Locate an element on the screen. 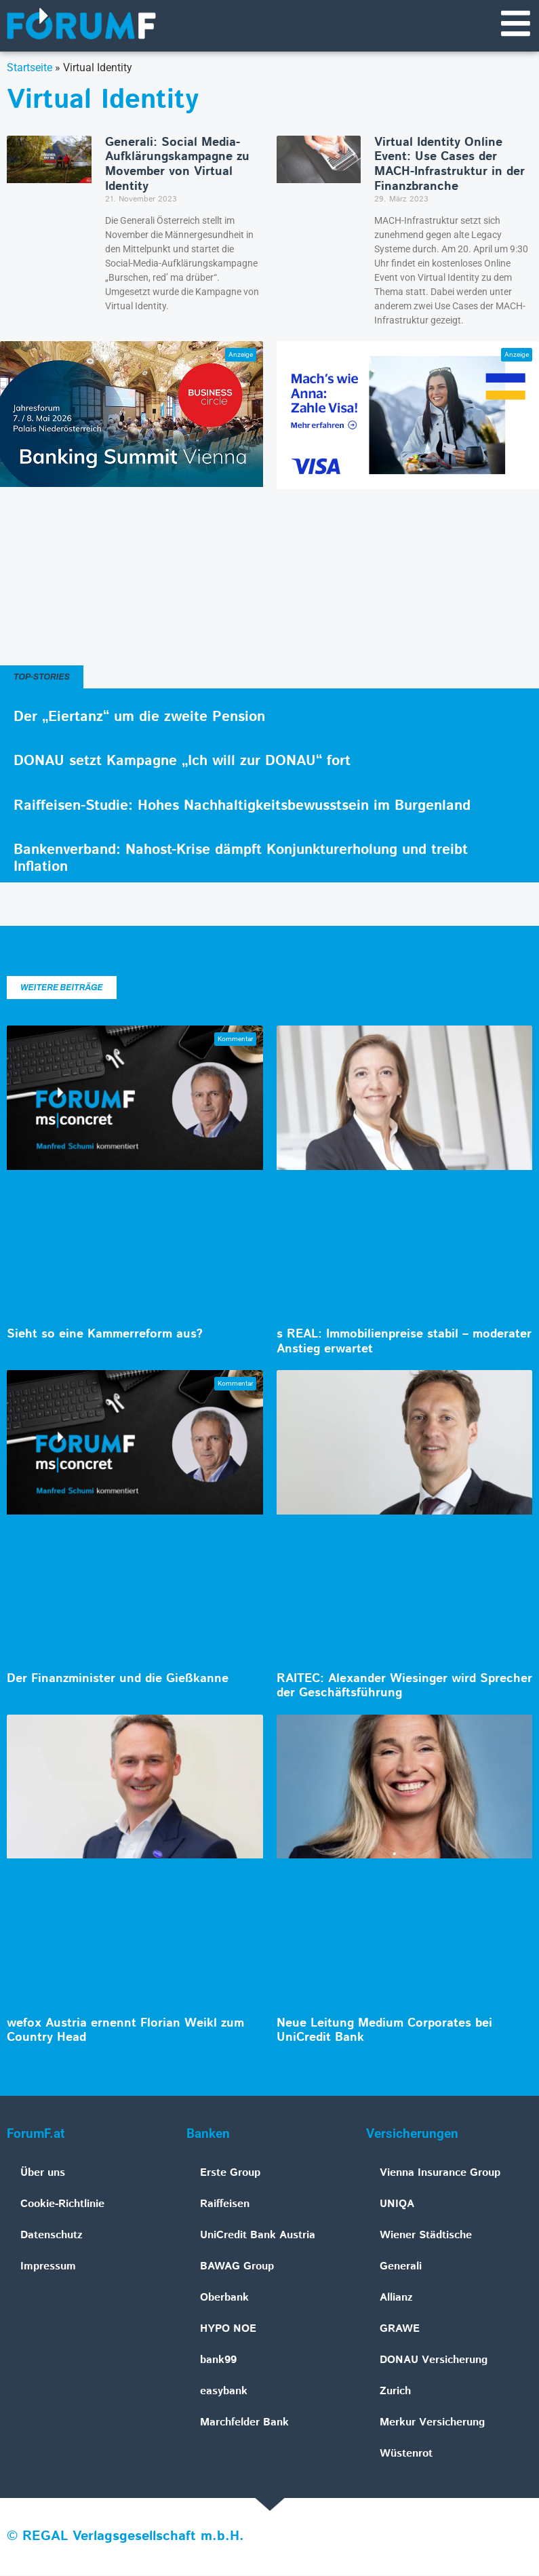  Generali: Social Media-Aufklärungskampagne zu Movember von Virtual Identity is located at coordinates (177, 165).